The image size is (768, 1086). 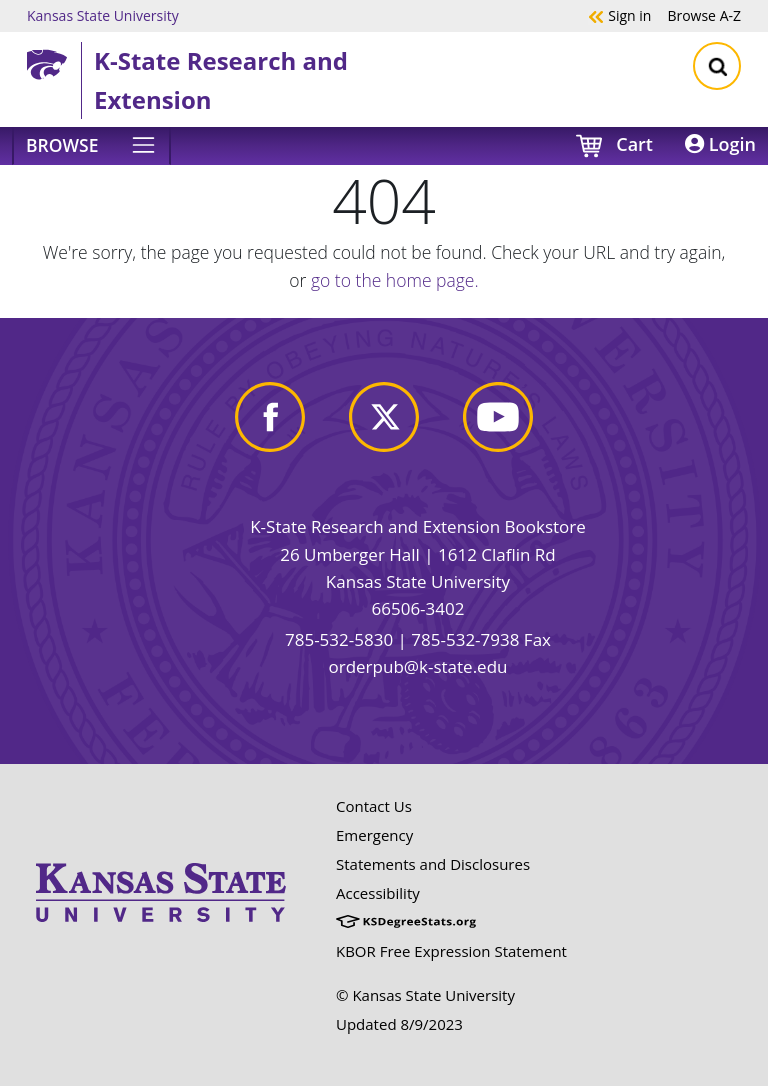 What do you see at coordinates (378, 893) in the screenshot?
I see `Accessibility` at bounding box center [378, 893].